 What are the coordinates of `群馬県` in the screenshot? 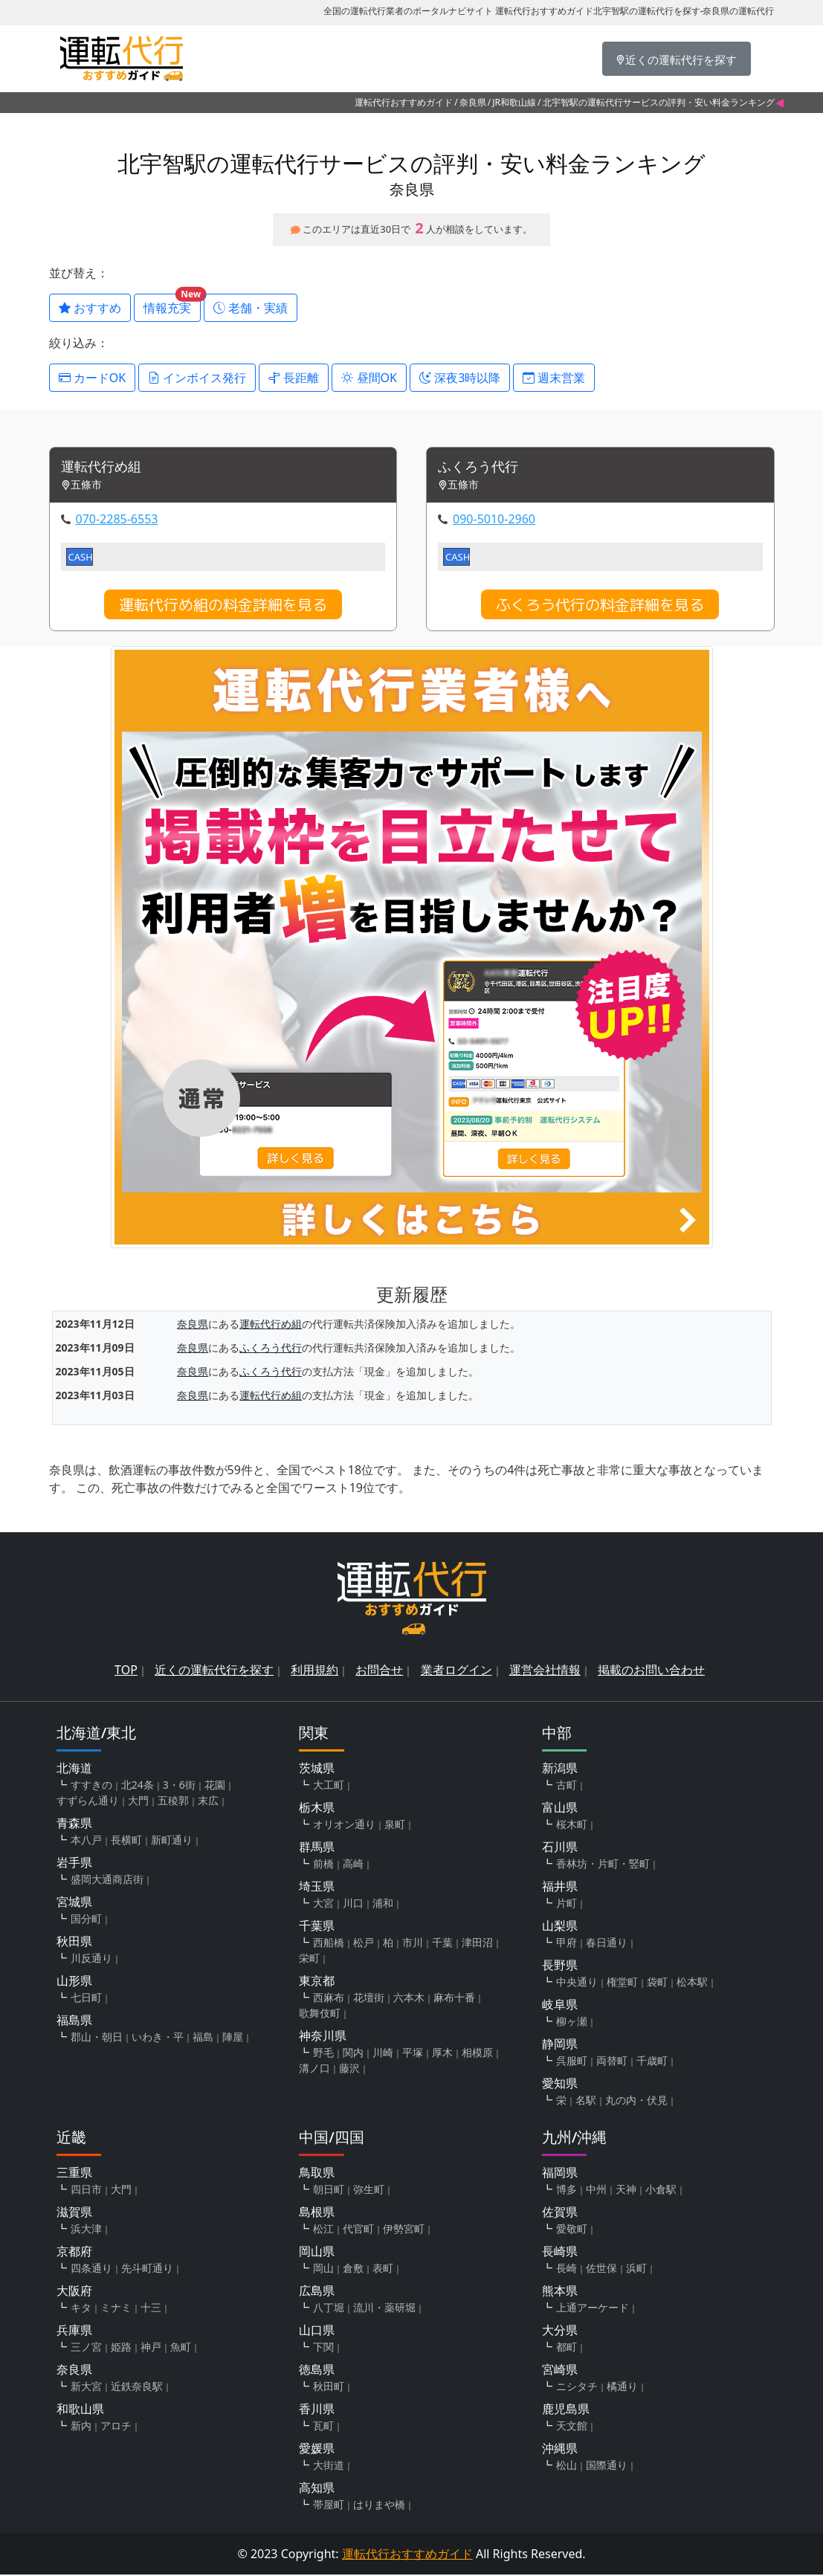 It's located at (317, 1848).